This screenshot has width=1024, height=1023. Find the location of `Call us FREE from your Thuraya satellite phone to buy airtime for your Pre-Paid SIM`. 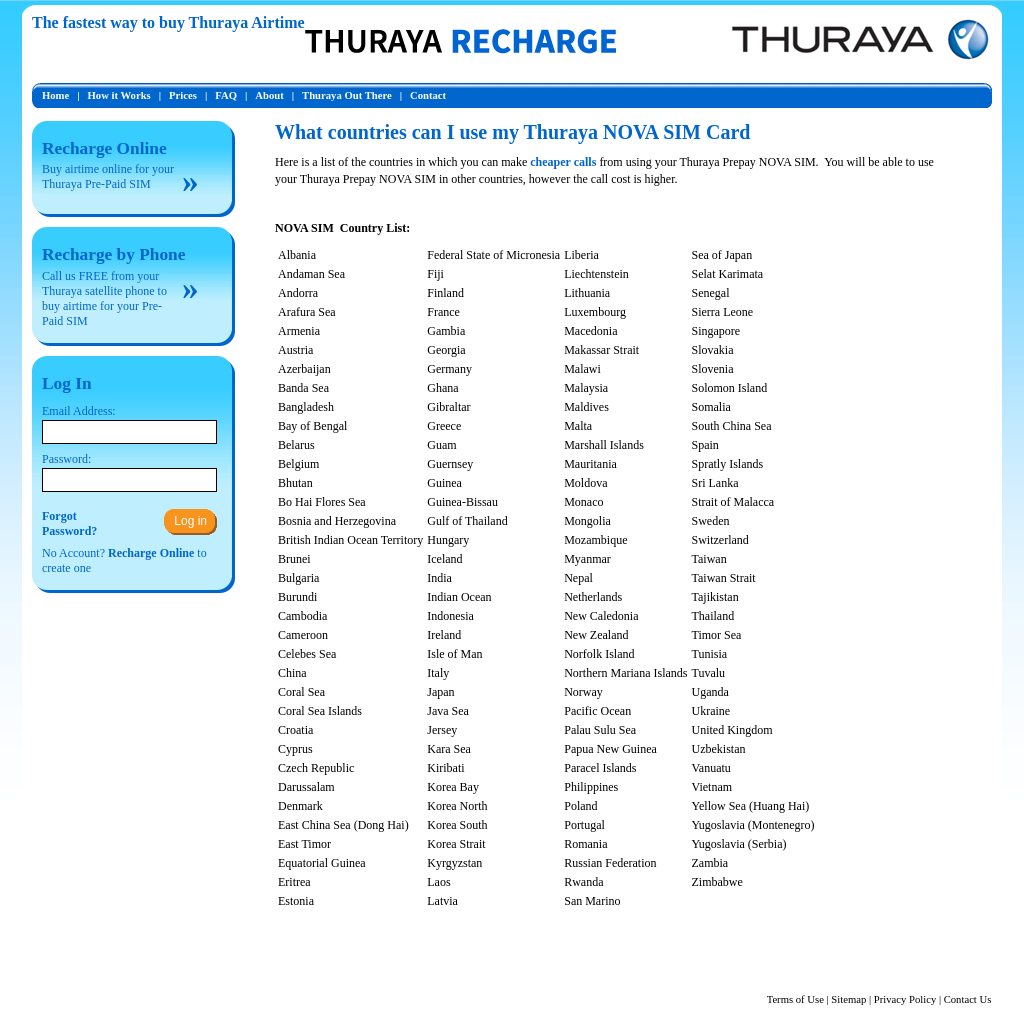

Call us FREE from your Thuraya satellite phone to buy airtime for your Pre-Paid SIM is located at coordinates (104, 298).